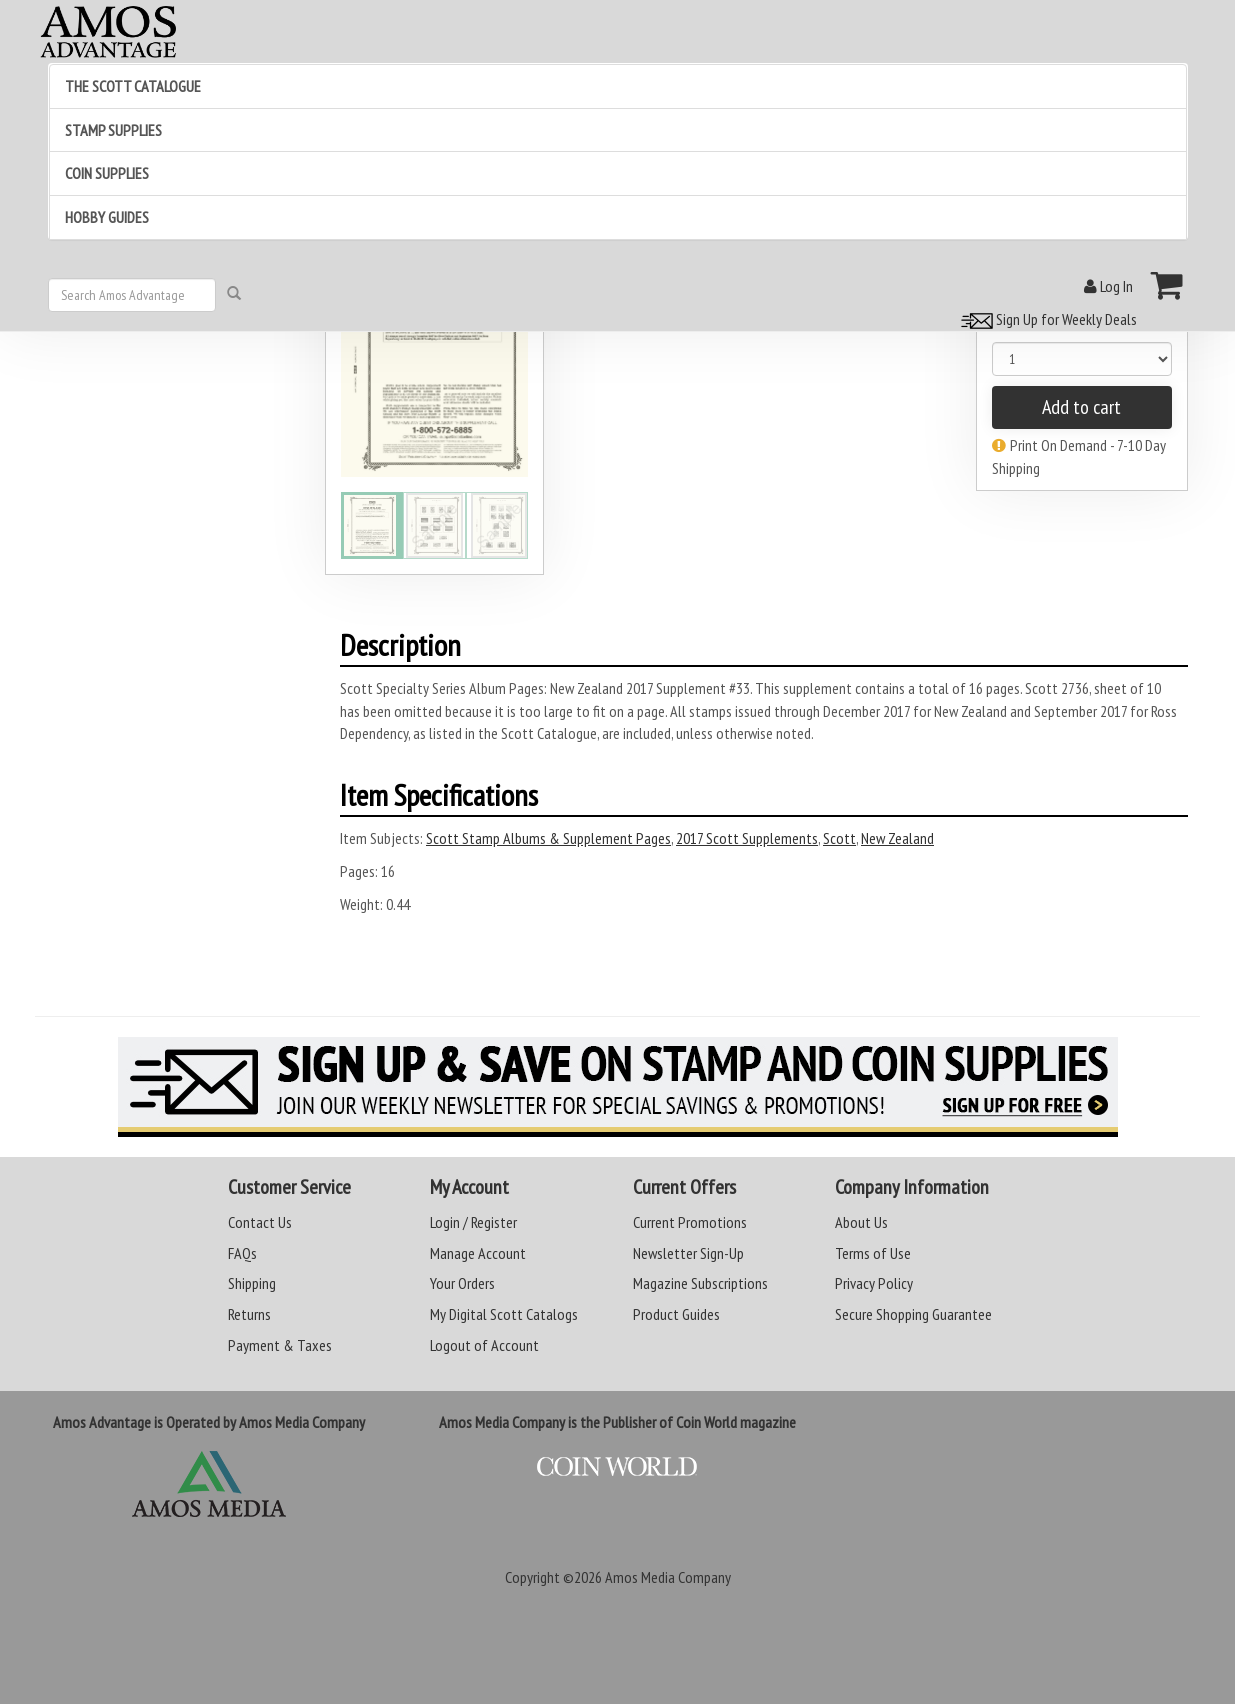 The image size is (1235, 1704). Describe the element at coordinates (873, 1253) in the screenshot. I see `Terms of Use` at that location.